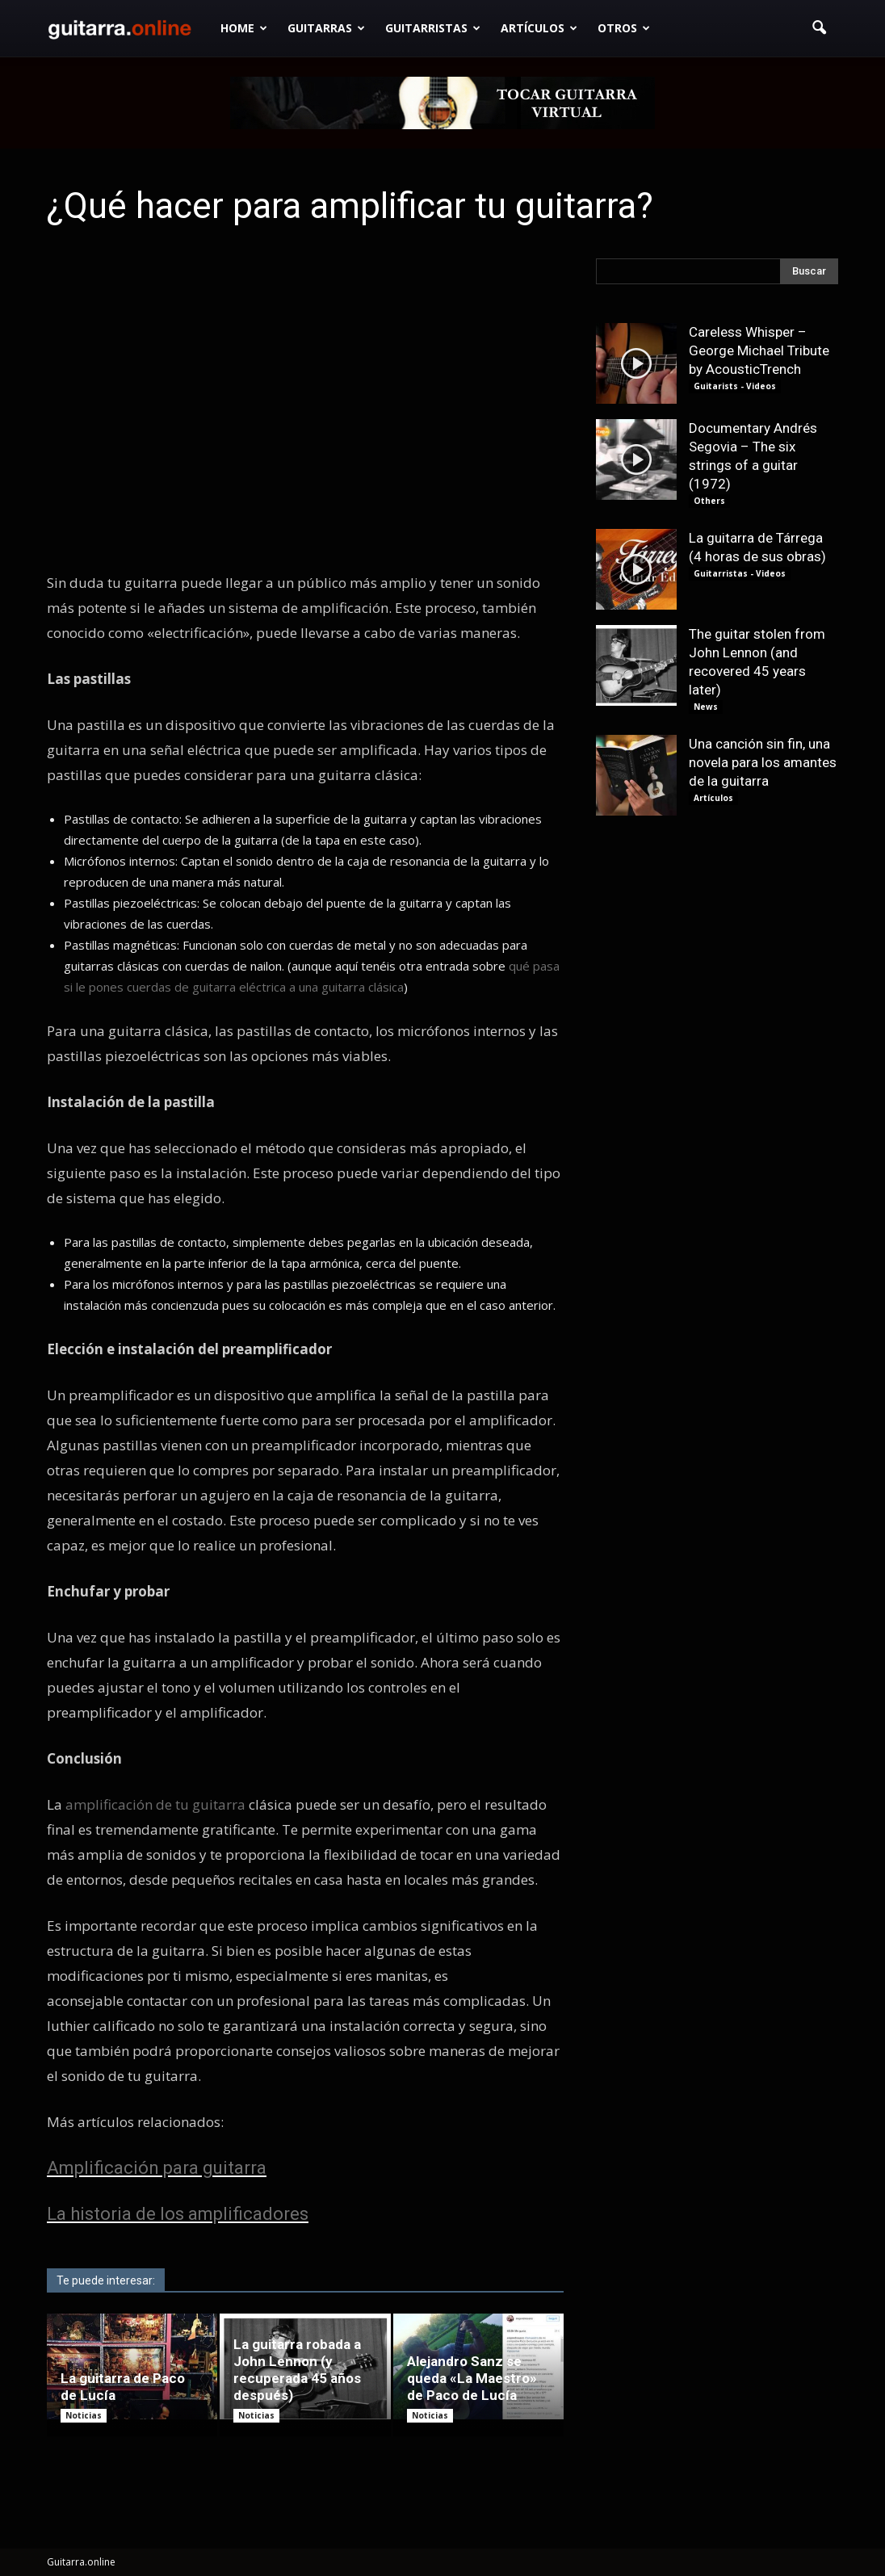 The height and width of the screenshot is (2576, 885). What do you see at coordinates (326, 28) in the screenshot?
I see `Guitarras` at bounding box center [326, 28].